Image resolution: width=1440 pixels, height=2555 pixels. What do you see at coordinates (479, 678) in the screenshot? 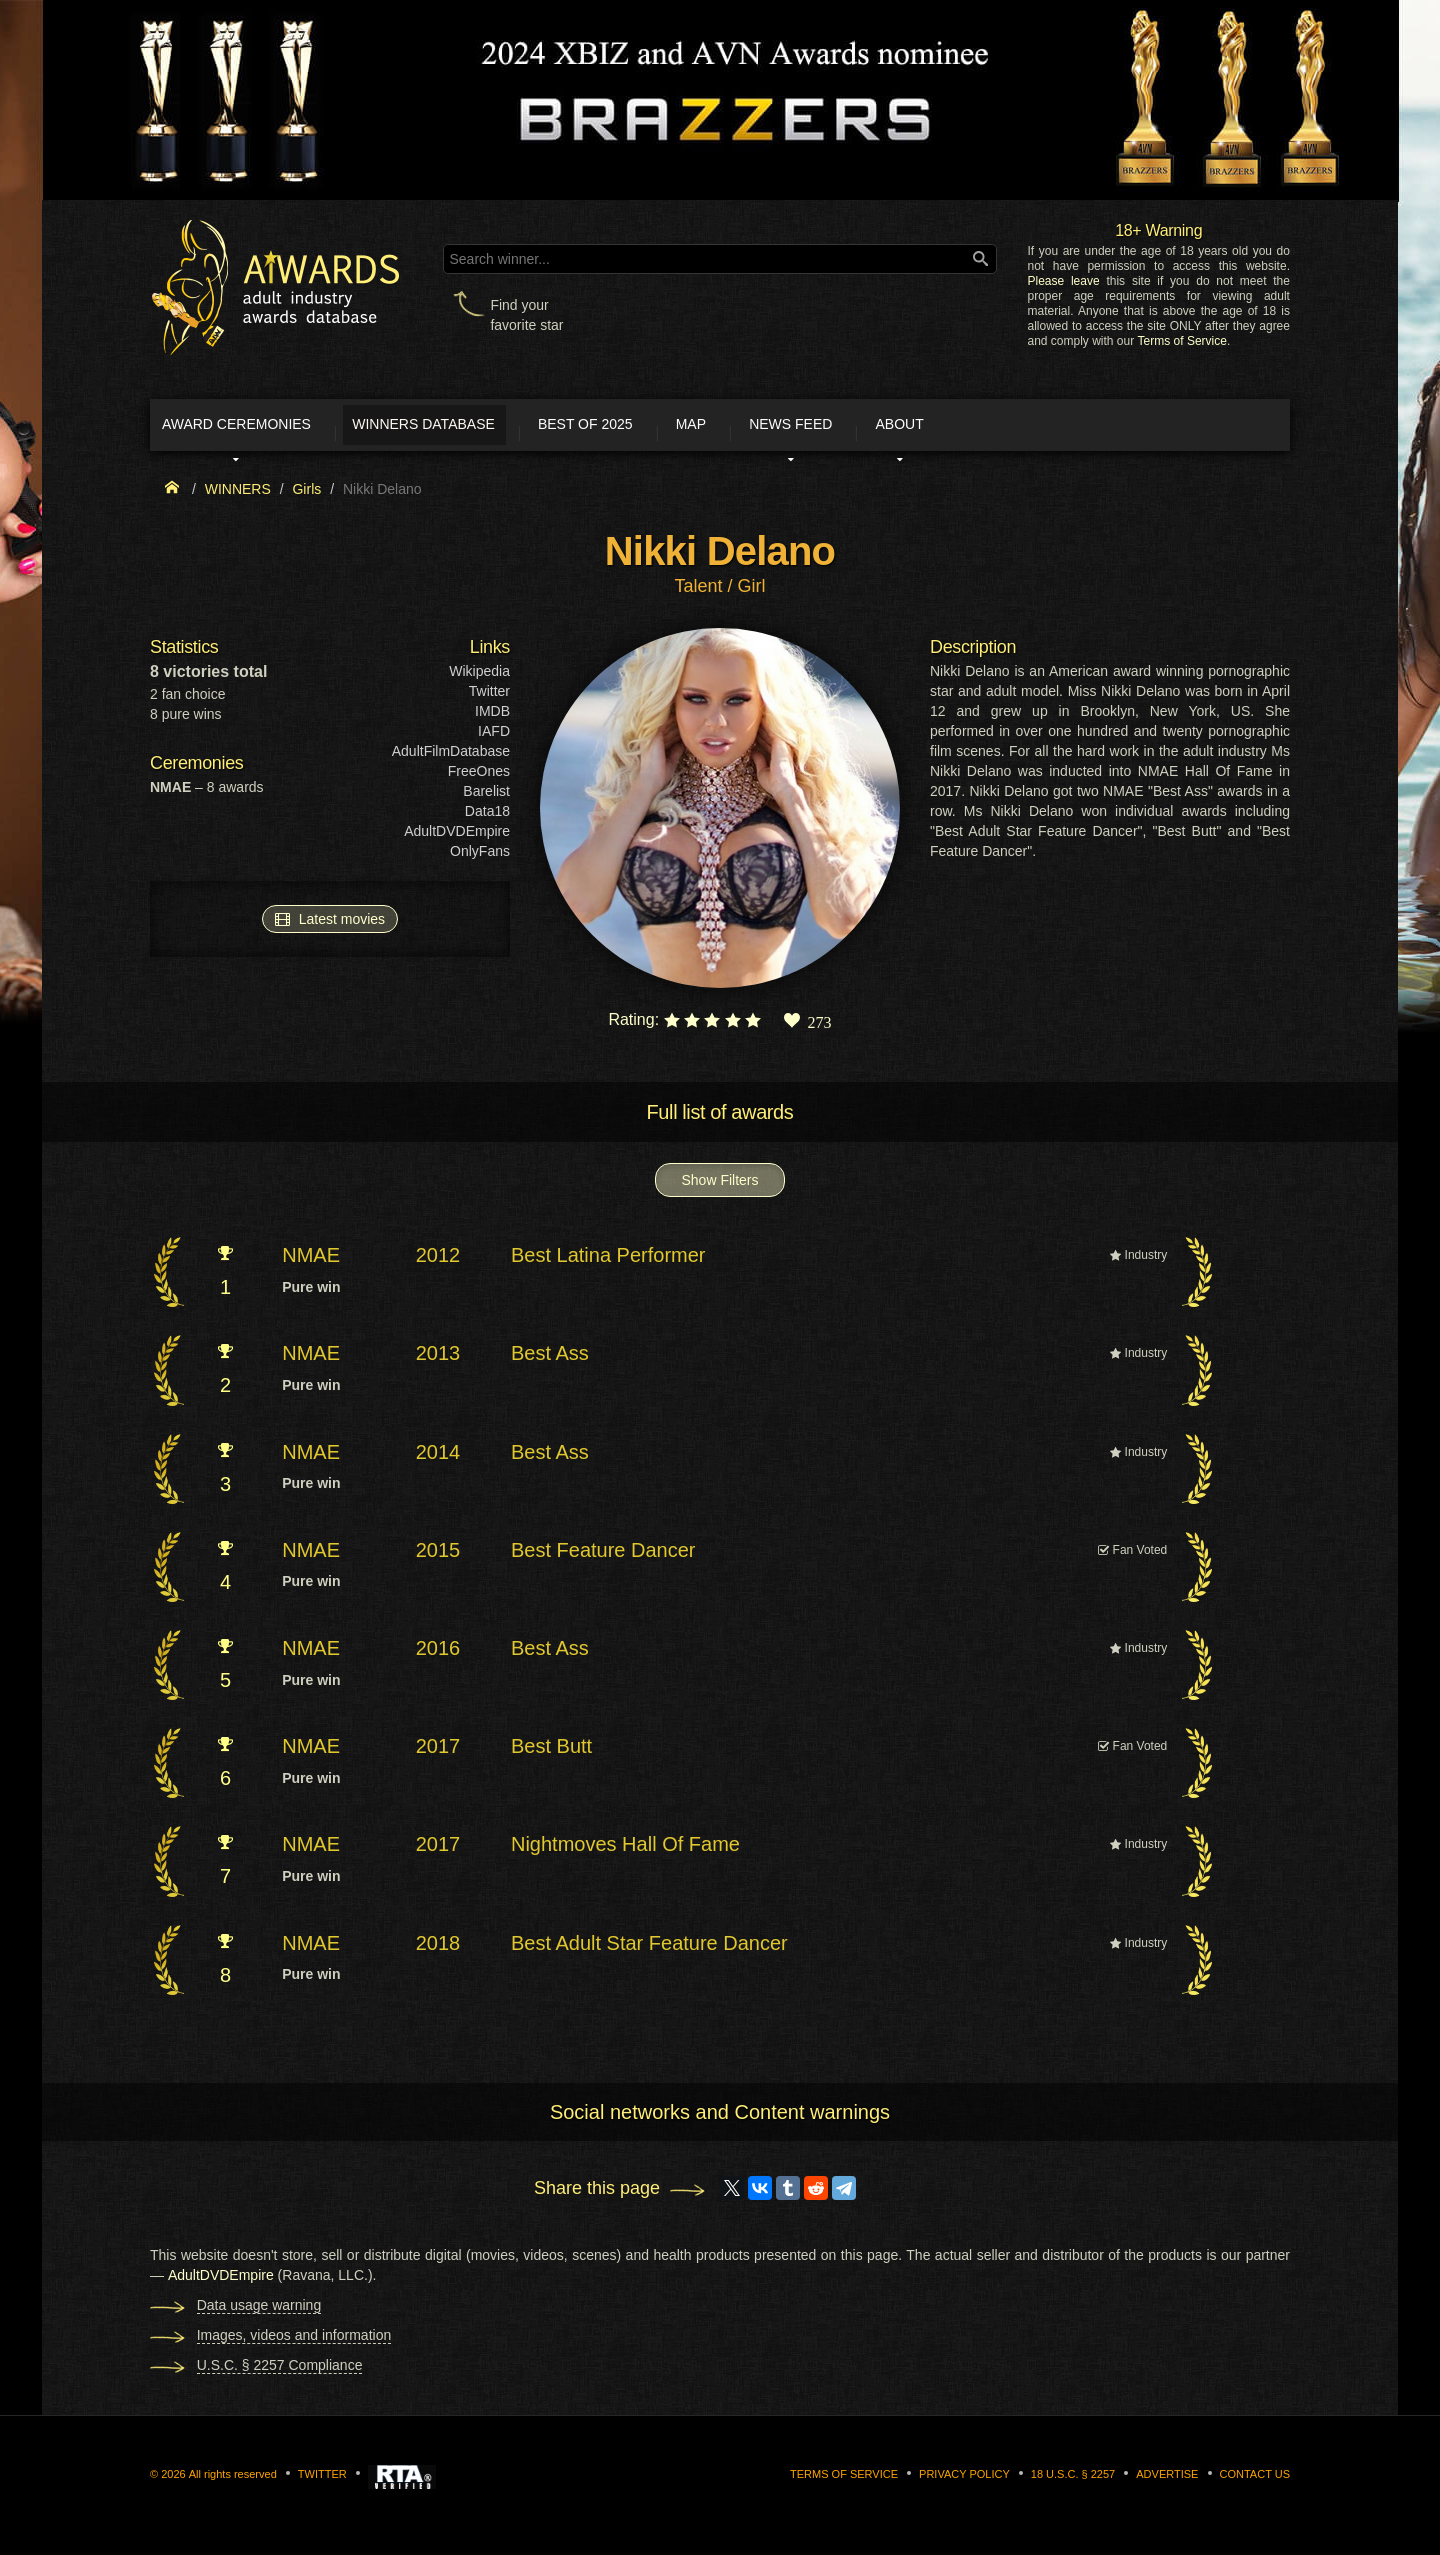
I see `Wikipedia` at bounding box center [479, 678].